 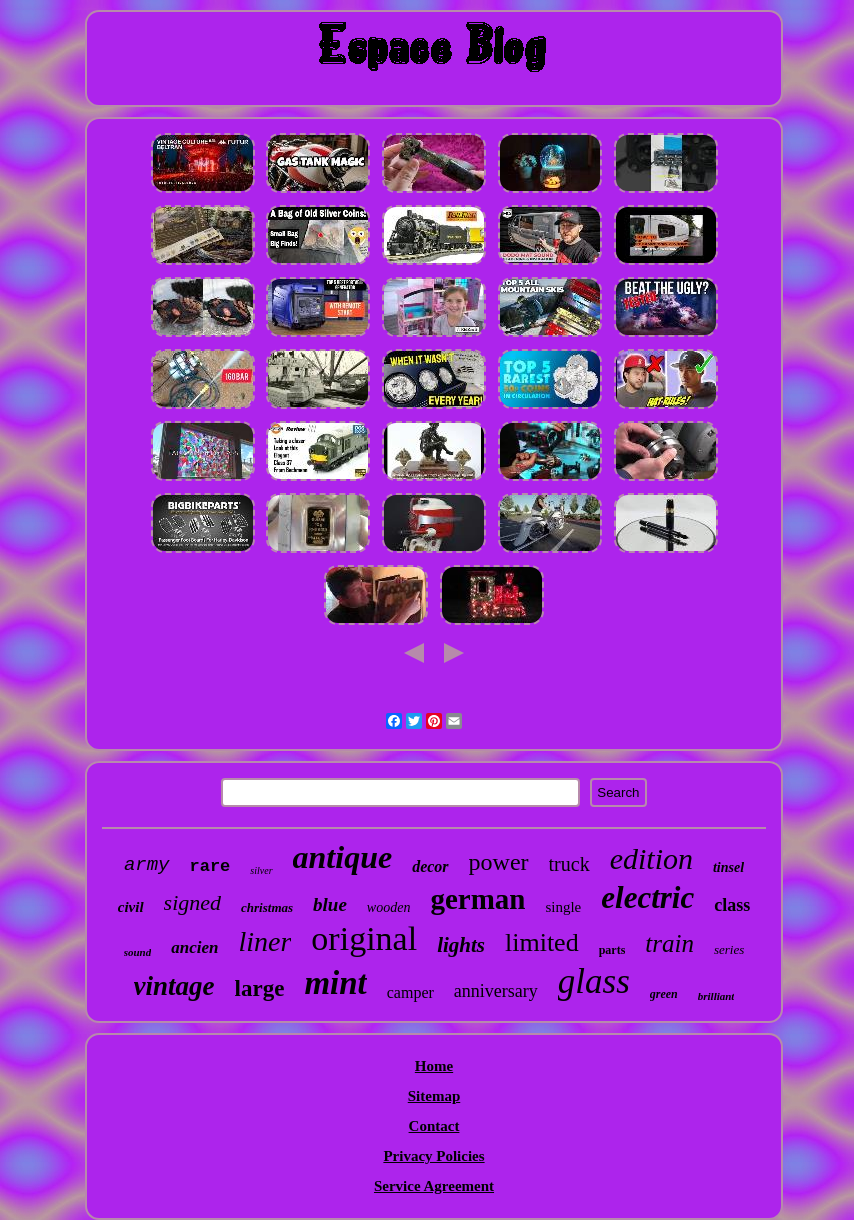 What do you see at coordinates (410, 992) in the screenshot?
I see `camper` at bounding box center [410, 992].